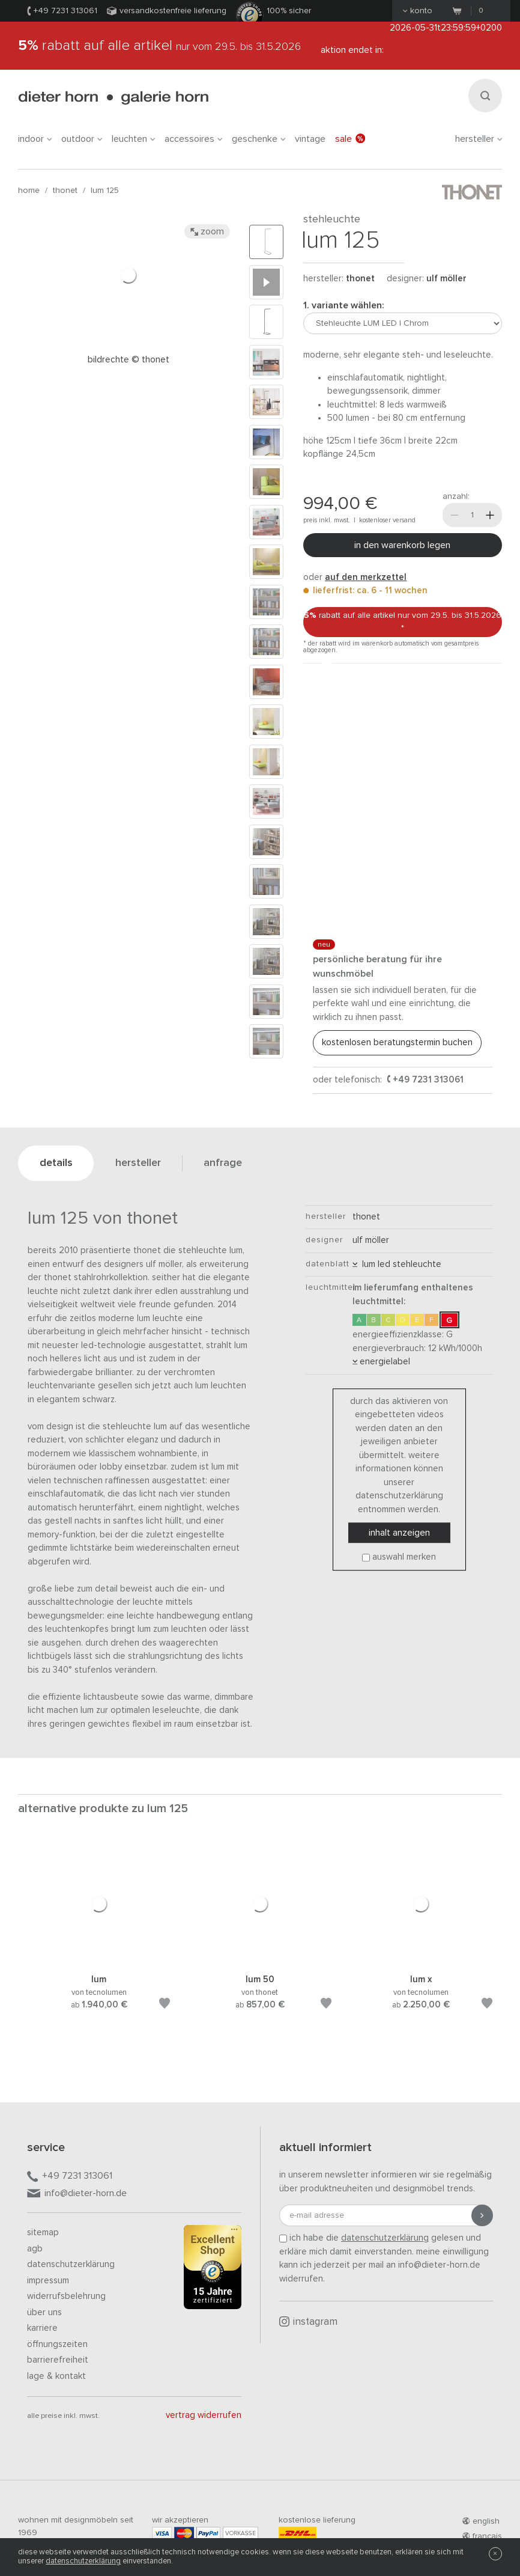  Describe the element at coordinates (455, 515) in the screenshot. I see `[Weniger]` at that location.